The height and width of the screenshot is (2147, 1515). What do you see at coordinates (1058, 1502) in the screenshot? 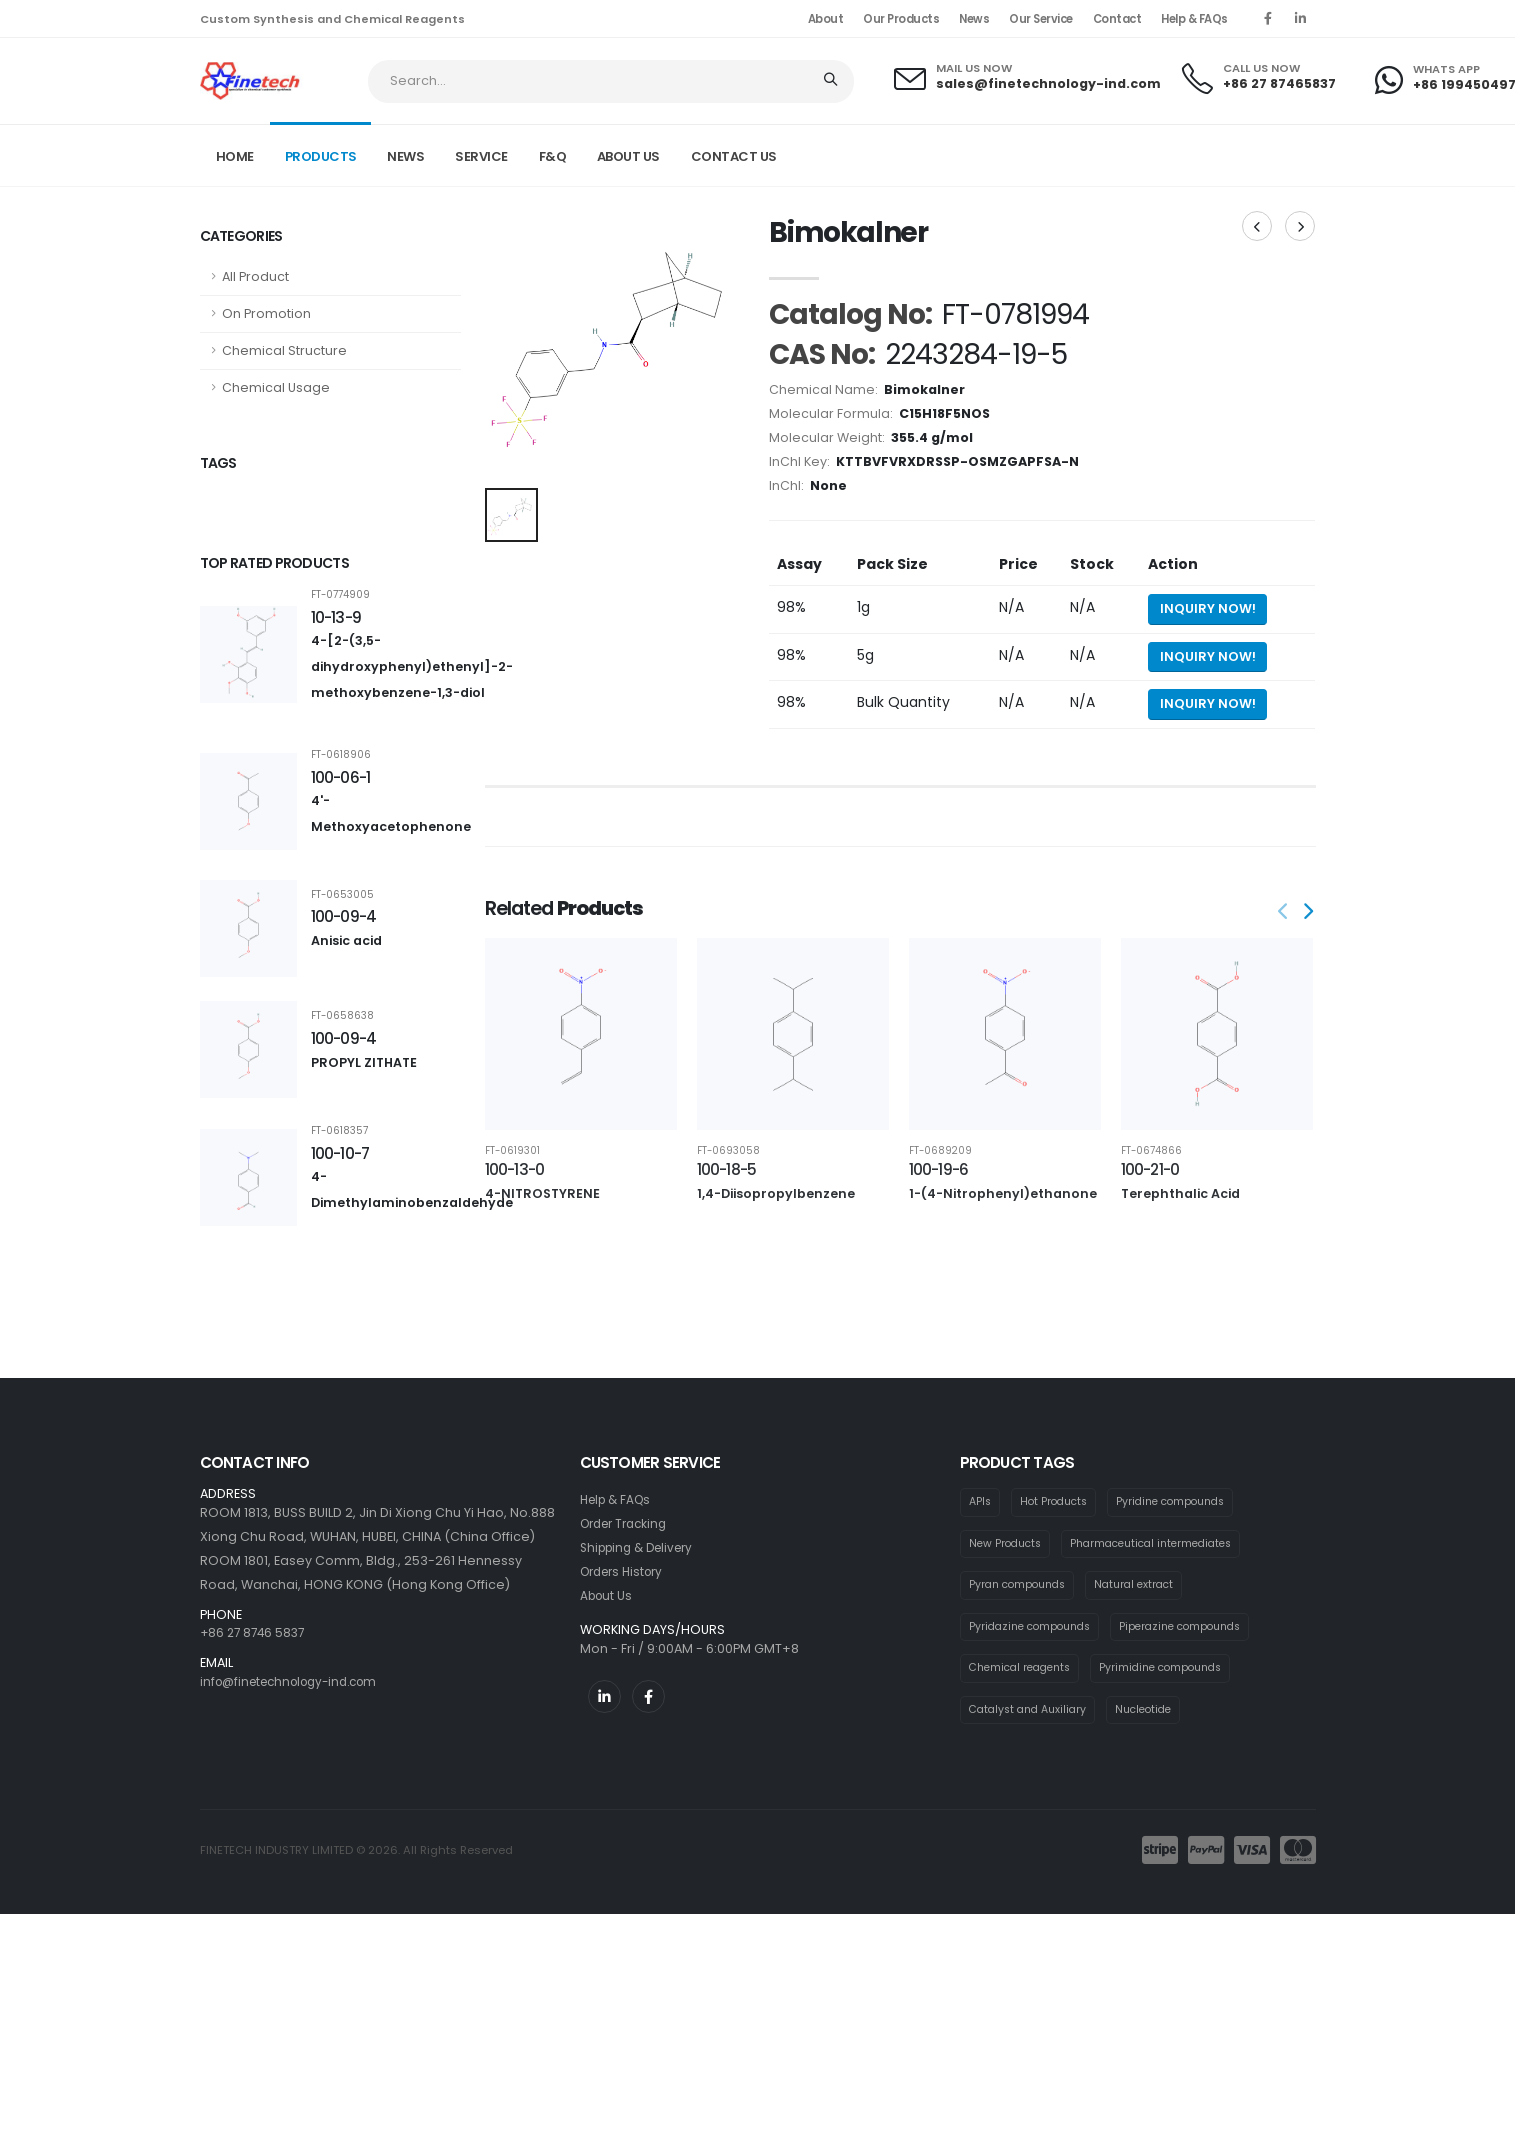
I see `Hot Products` at bounding box center [1058, 1502].